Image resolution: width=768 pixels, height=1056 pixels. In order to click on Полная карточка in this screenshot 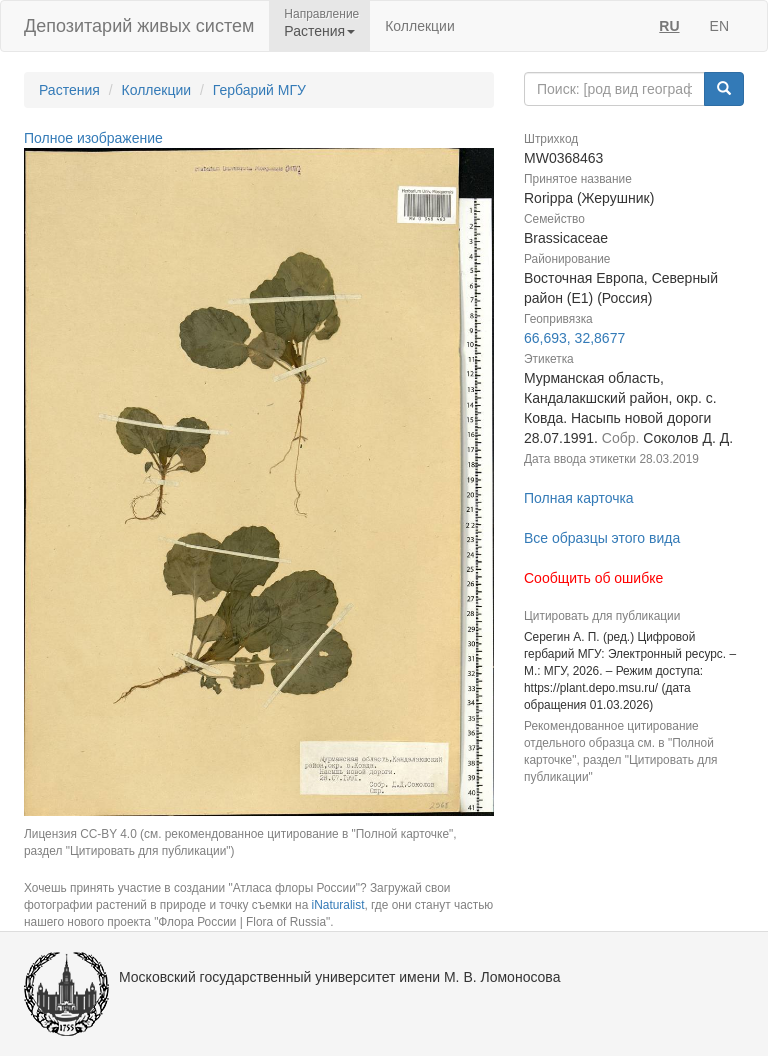, I will do `click(579, 498)`.